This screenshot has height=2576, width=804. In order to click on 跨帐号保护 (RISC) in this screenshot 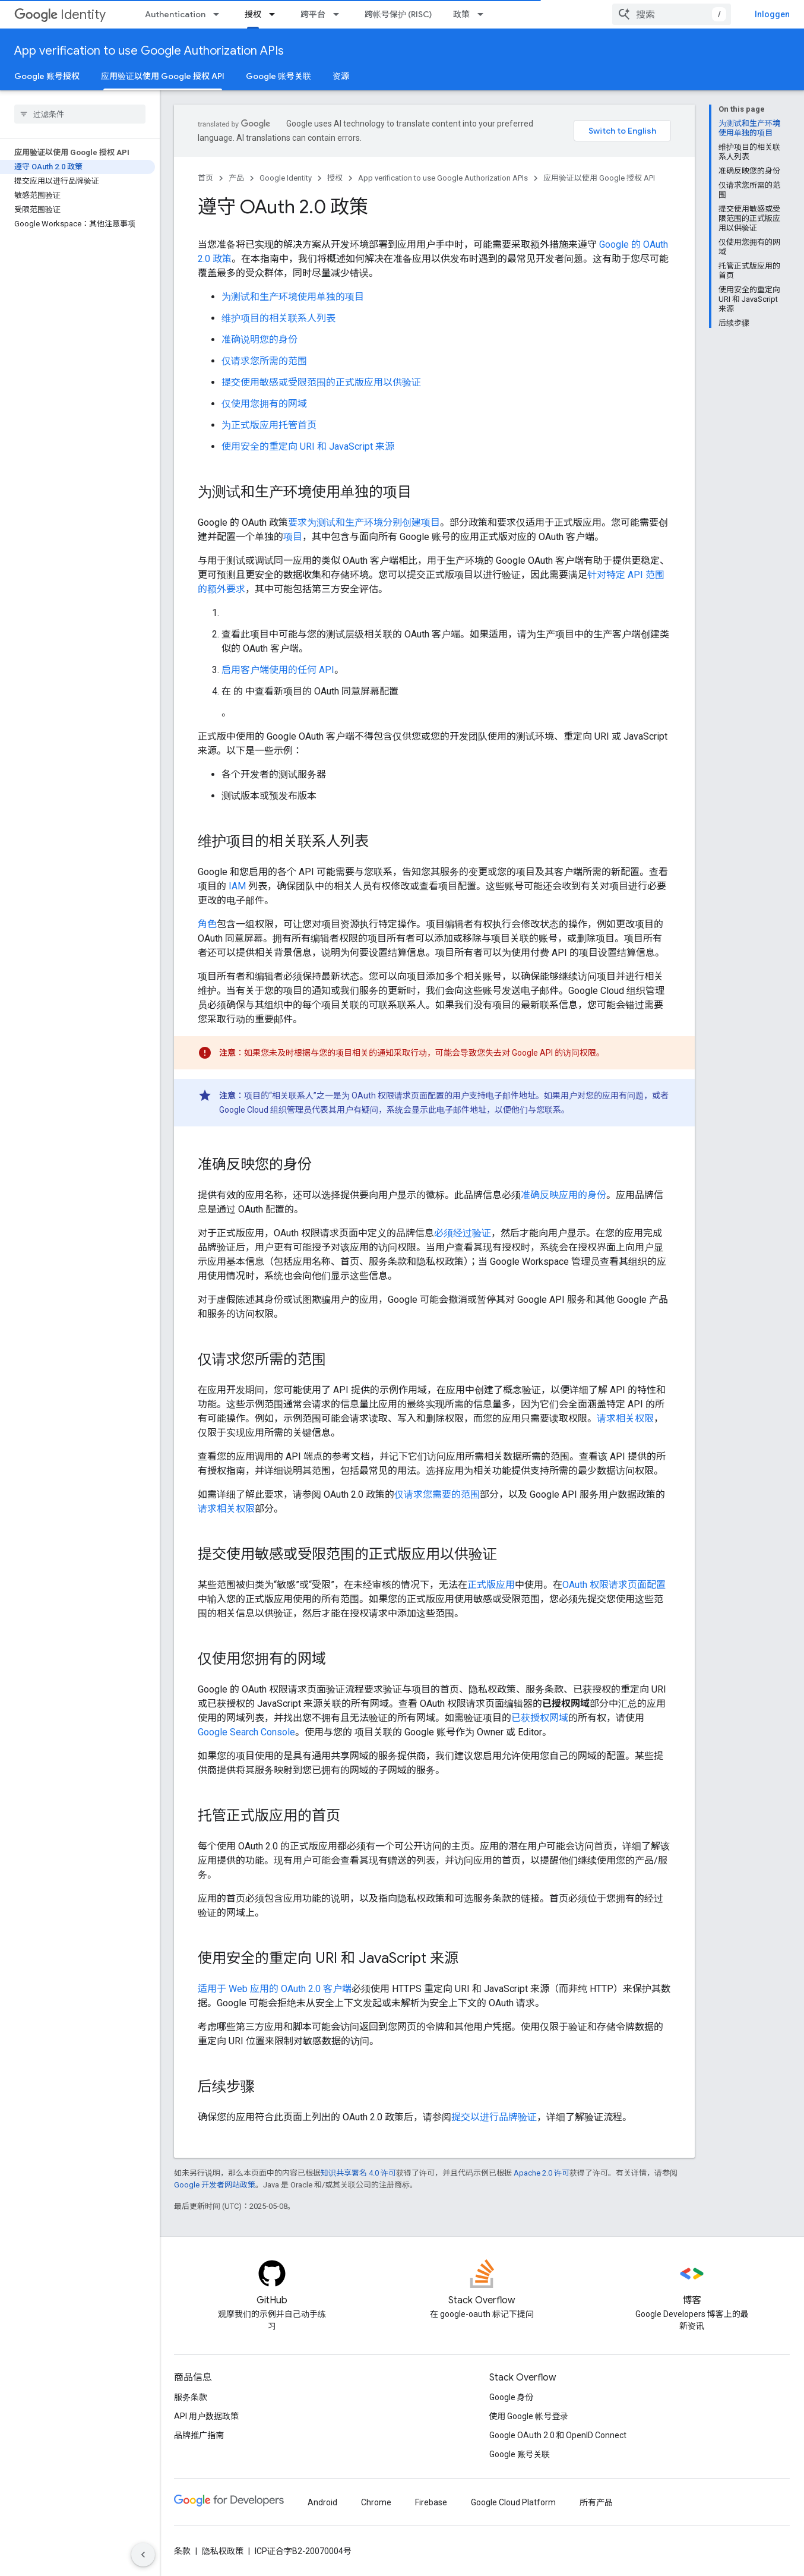, I will do `click(398, 14)`.